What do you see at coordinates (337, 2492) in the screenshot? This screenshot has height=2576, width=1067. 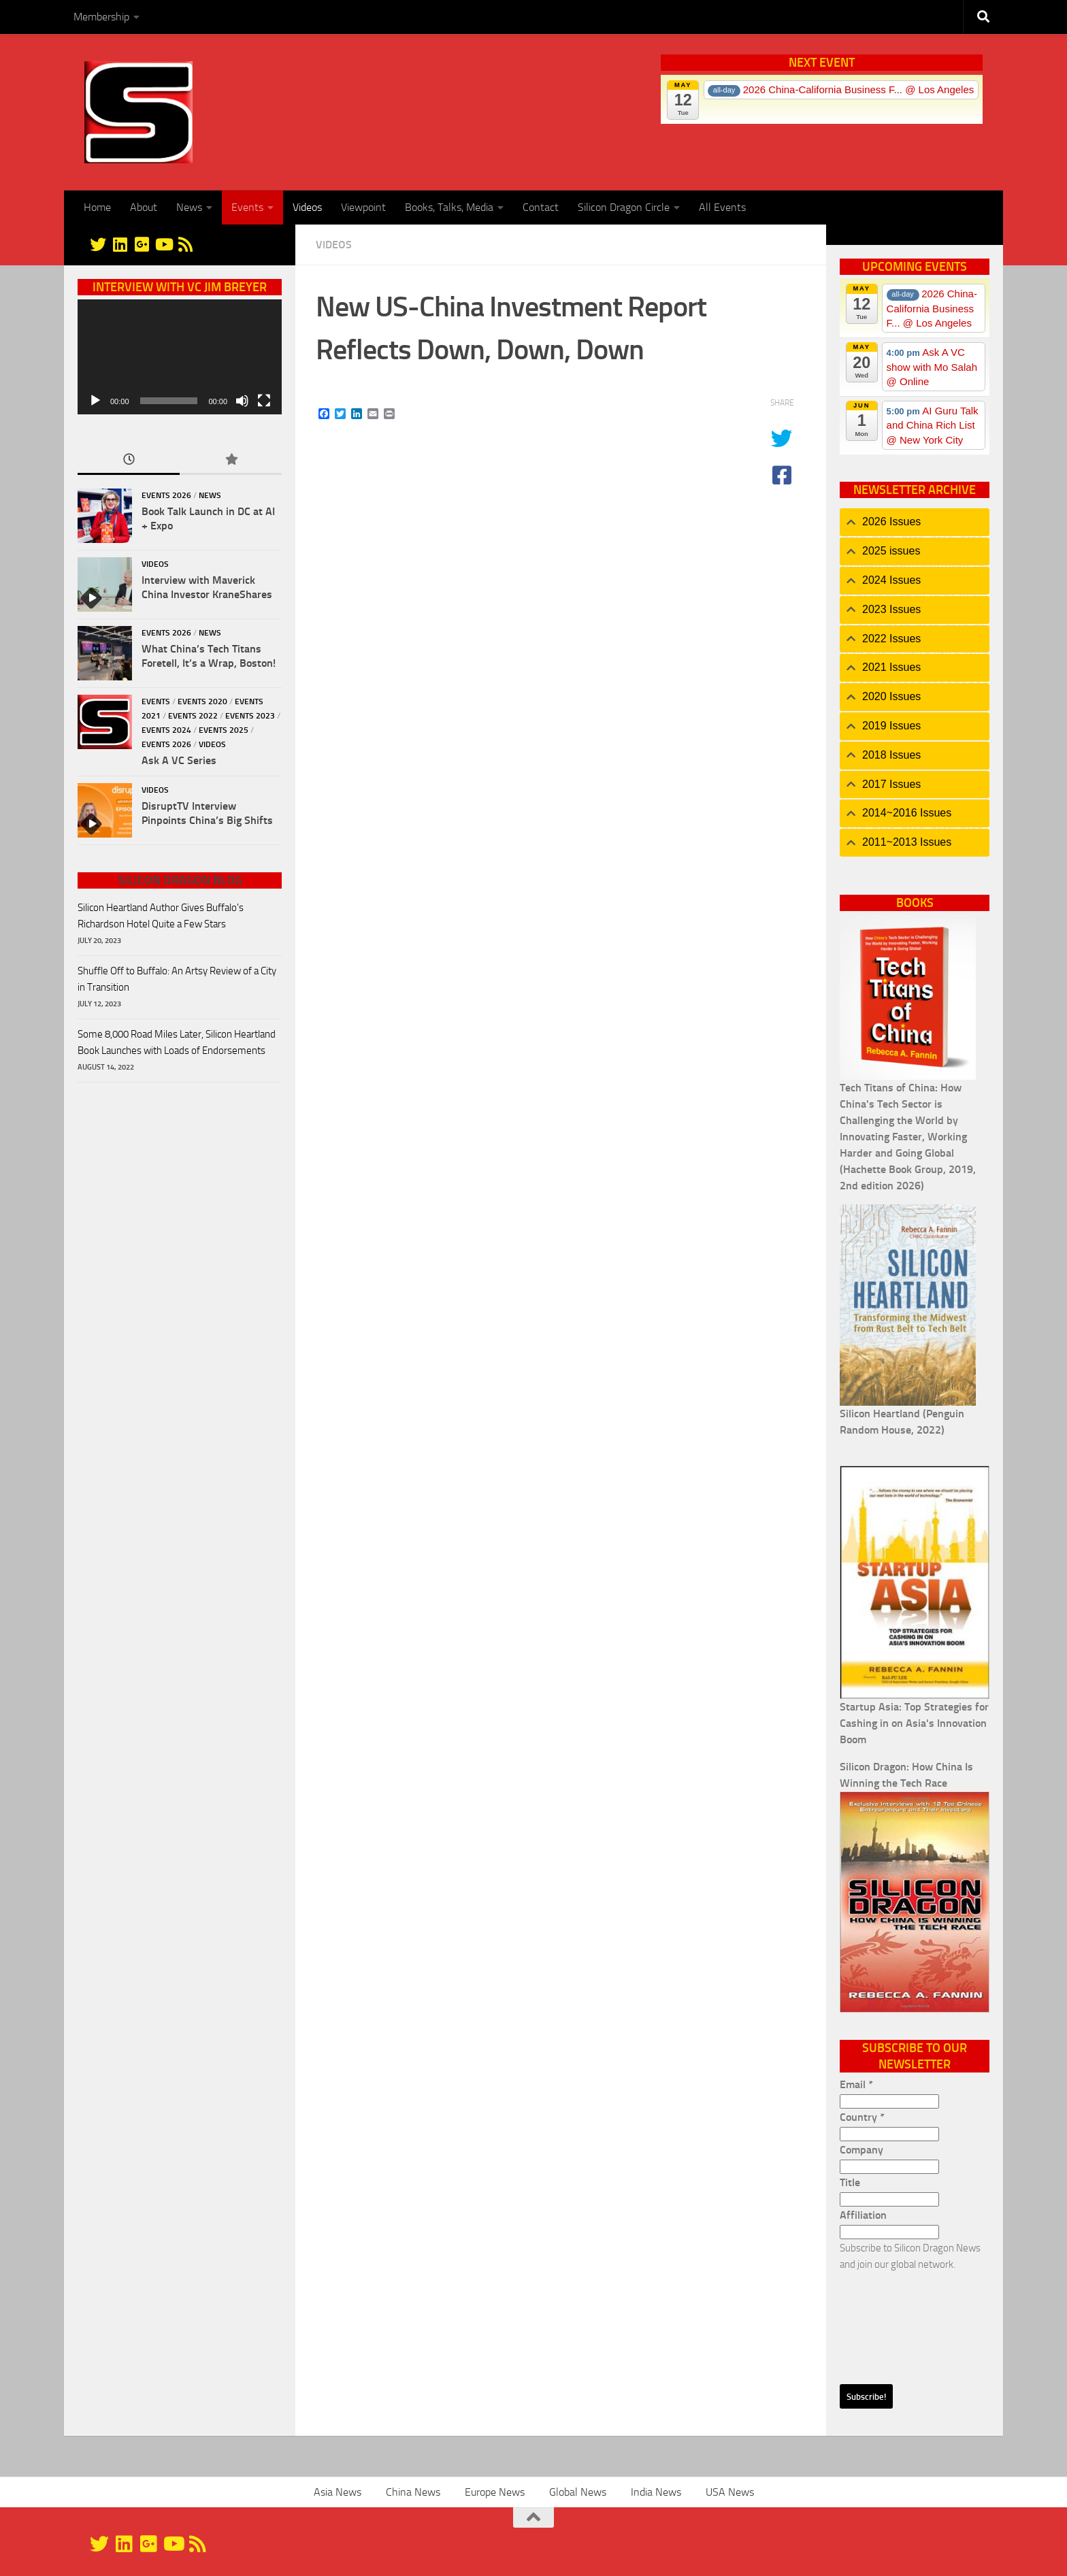 I see `Asia News` at bounding box center [337, 2492].